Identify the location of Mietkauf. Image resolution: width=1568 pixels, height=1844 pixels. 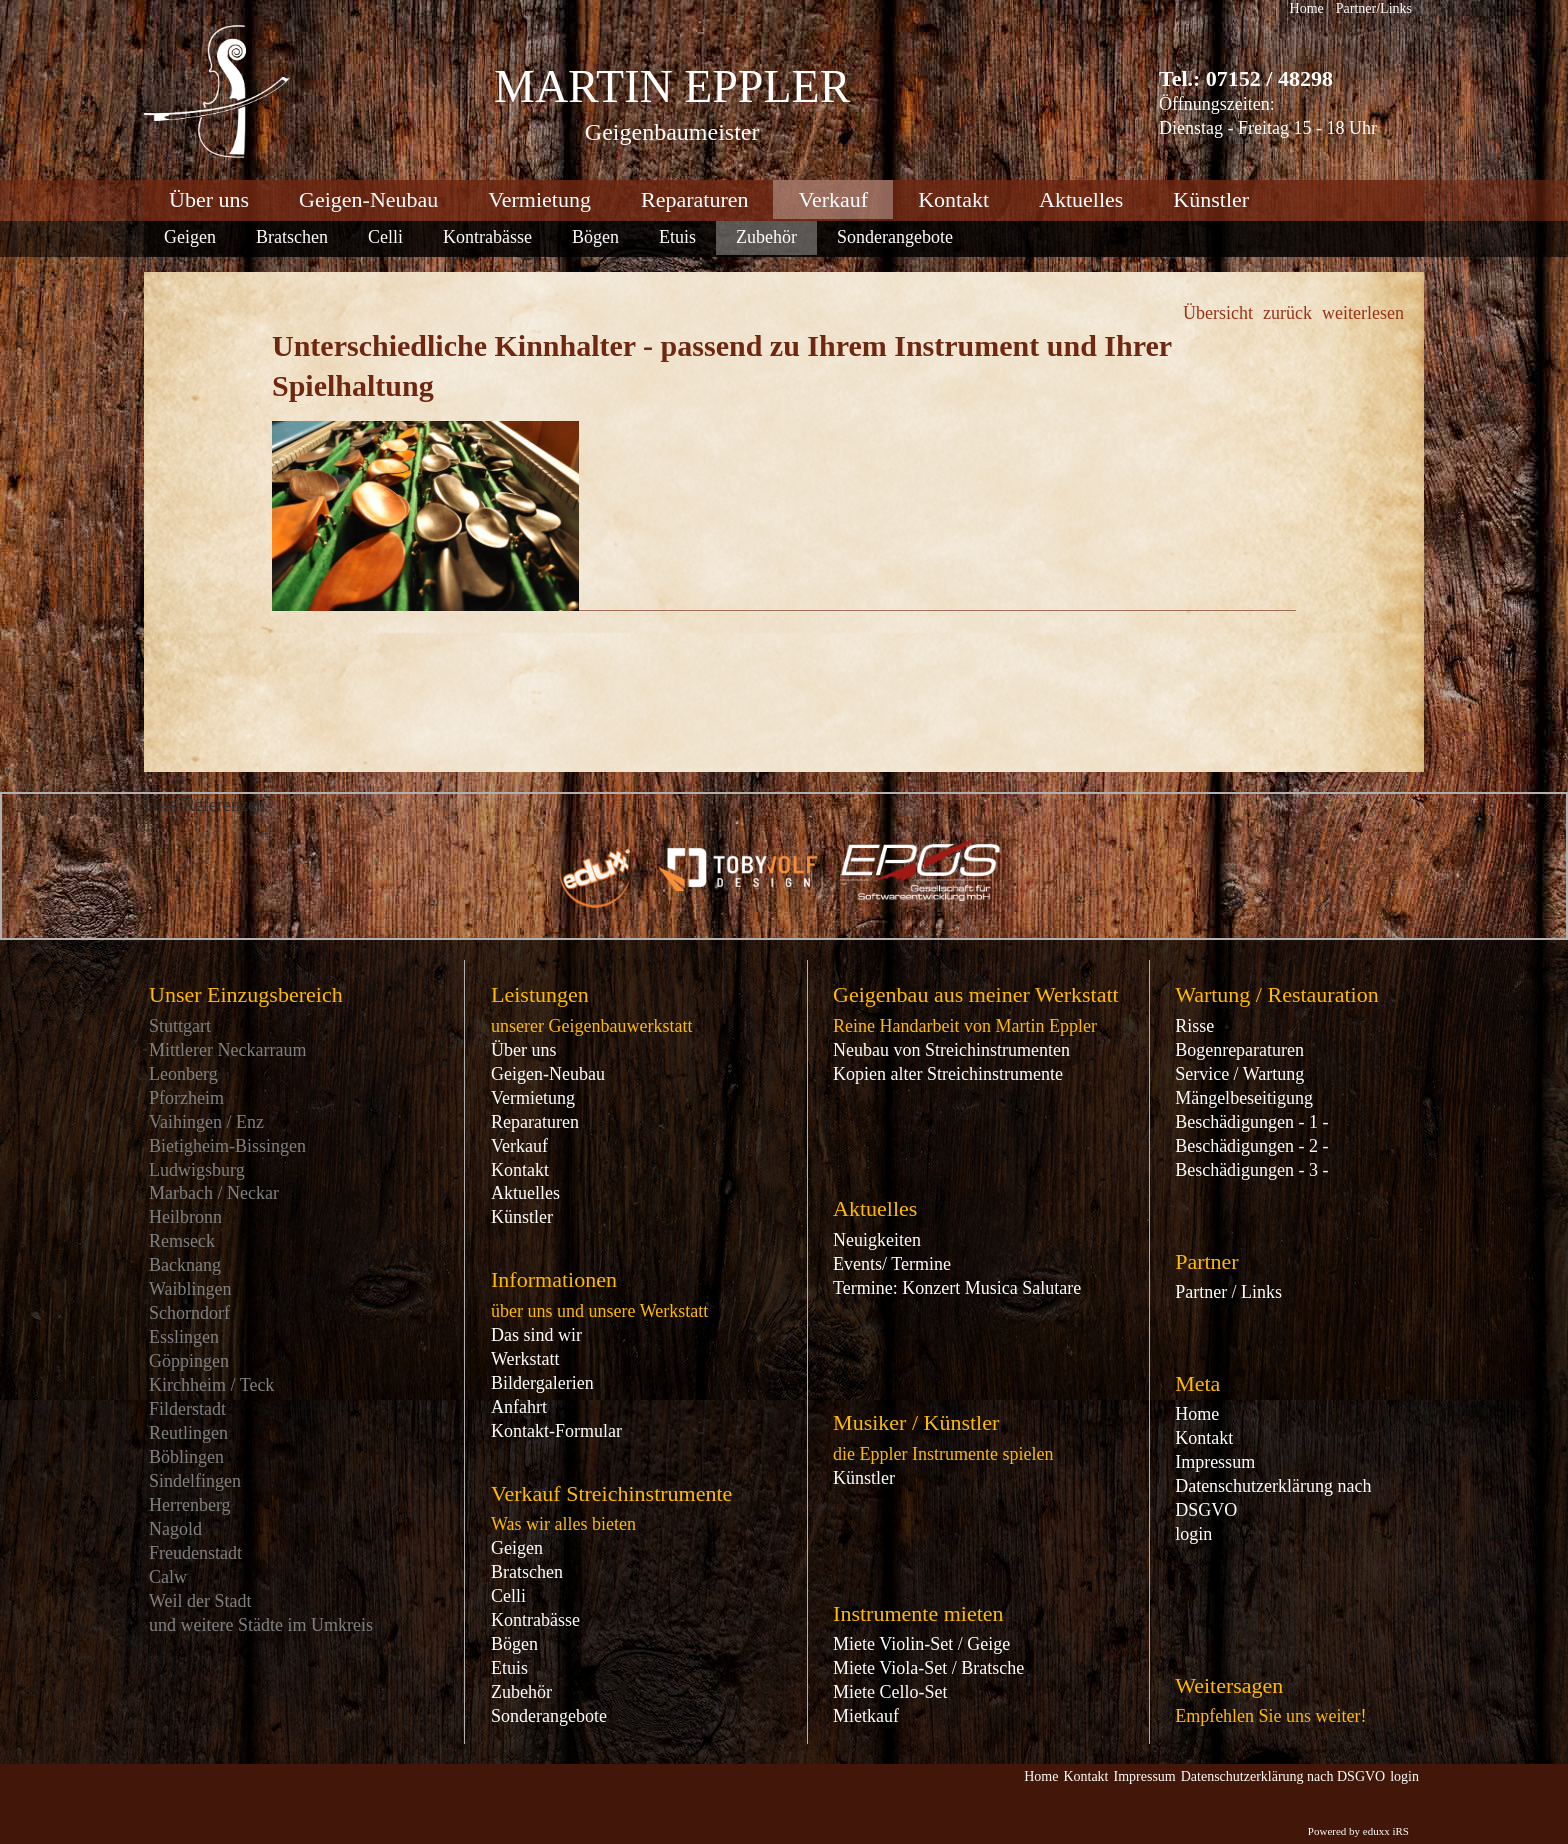
(866, 1716).